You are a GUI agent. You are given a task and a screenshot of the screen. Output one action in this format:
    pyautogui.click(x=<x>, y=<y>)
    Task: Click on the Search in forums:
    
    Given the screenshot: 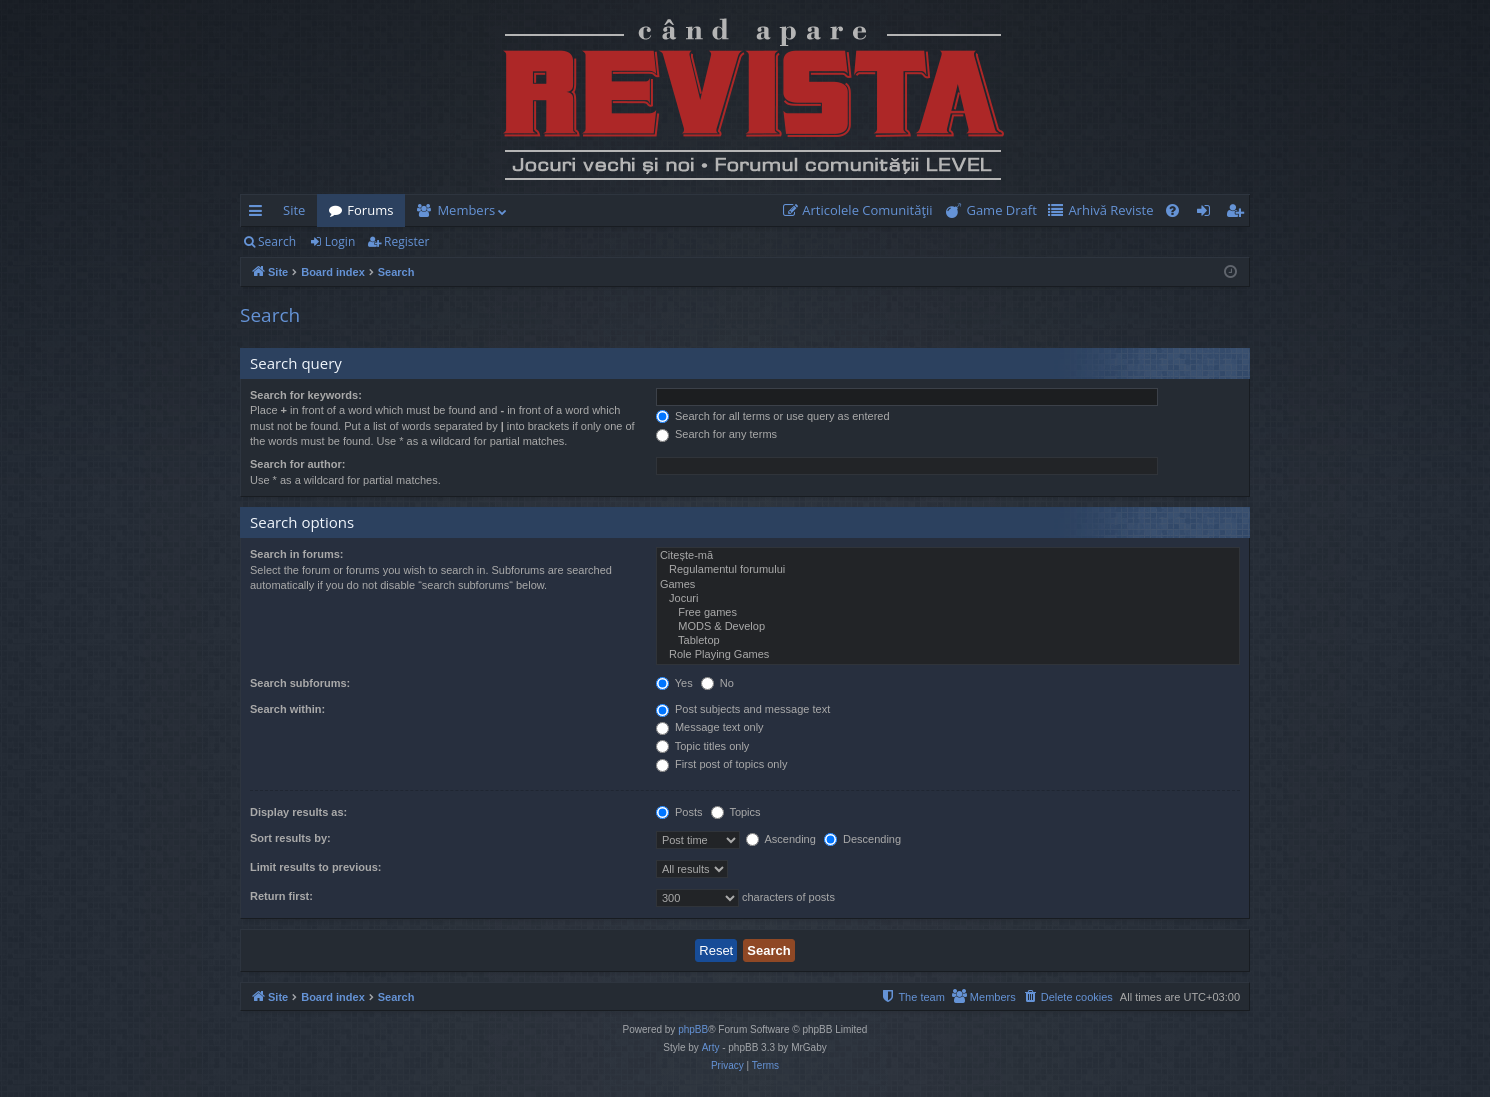 What is the action you would take?
    pyautogui.click(x=297, y=554)
    